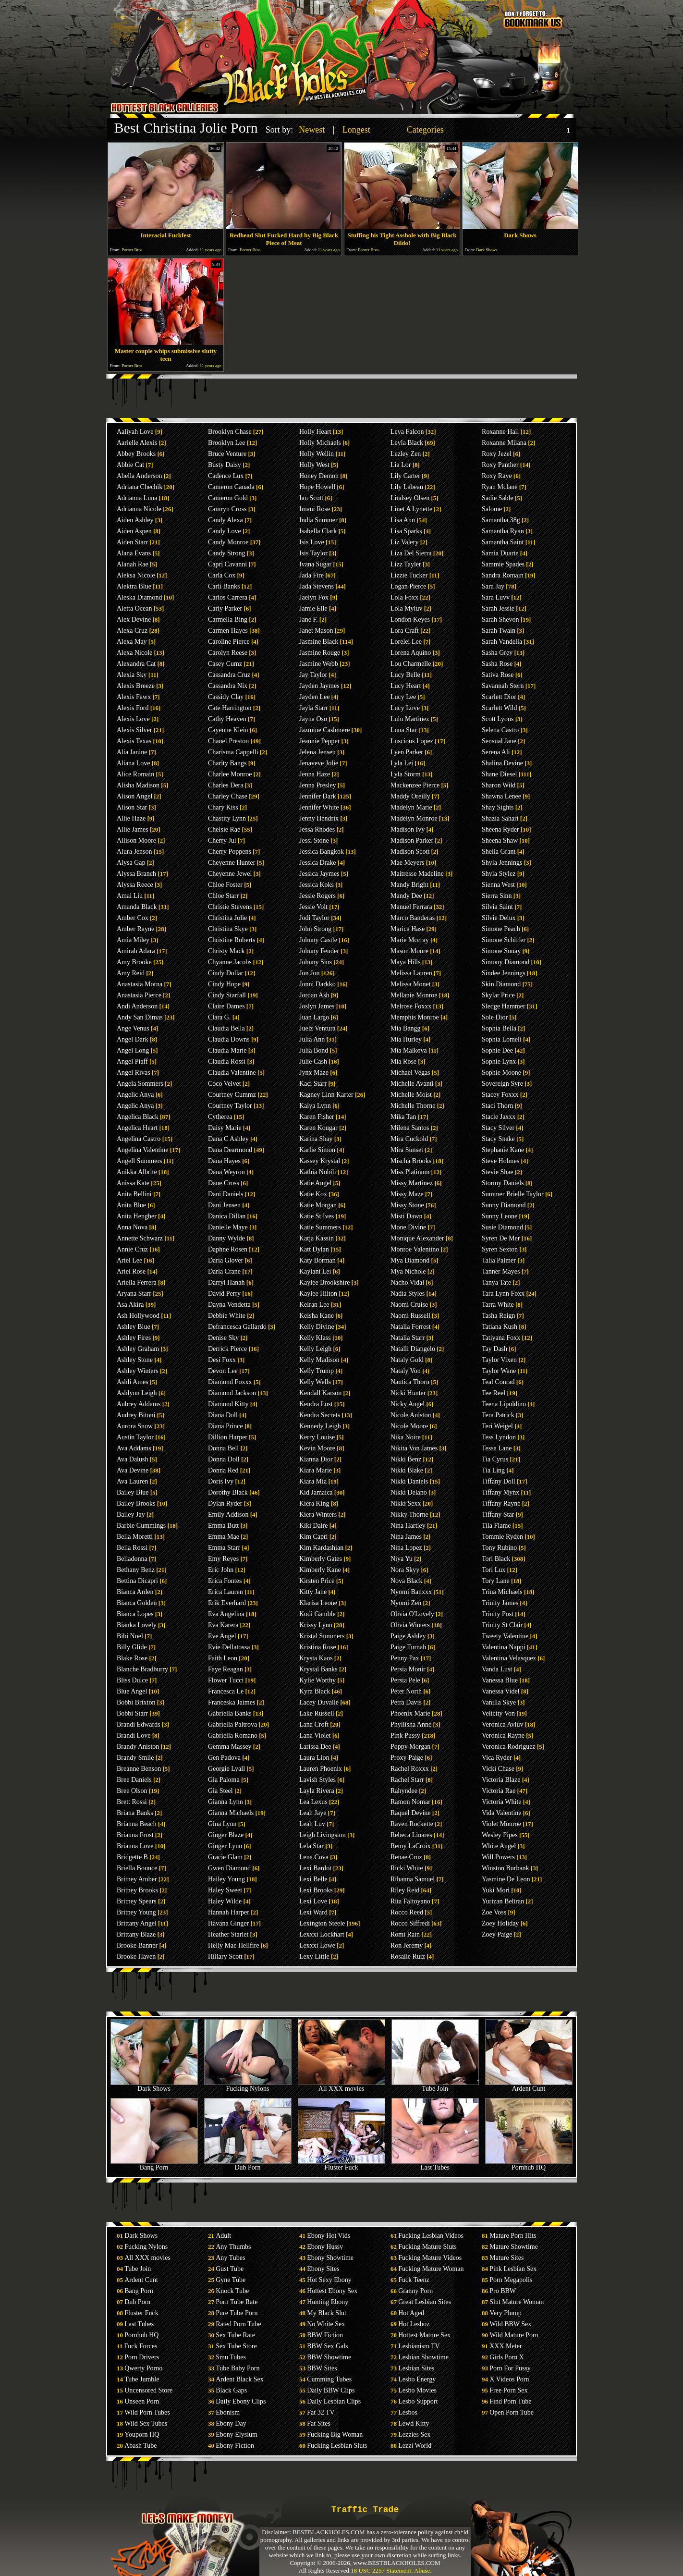  Describe the element at coordinates (415, 2290) in the screenshot. I see `Granny Porn` at that location.